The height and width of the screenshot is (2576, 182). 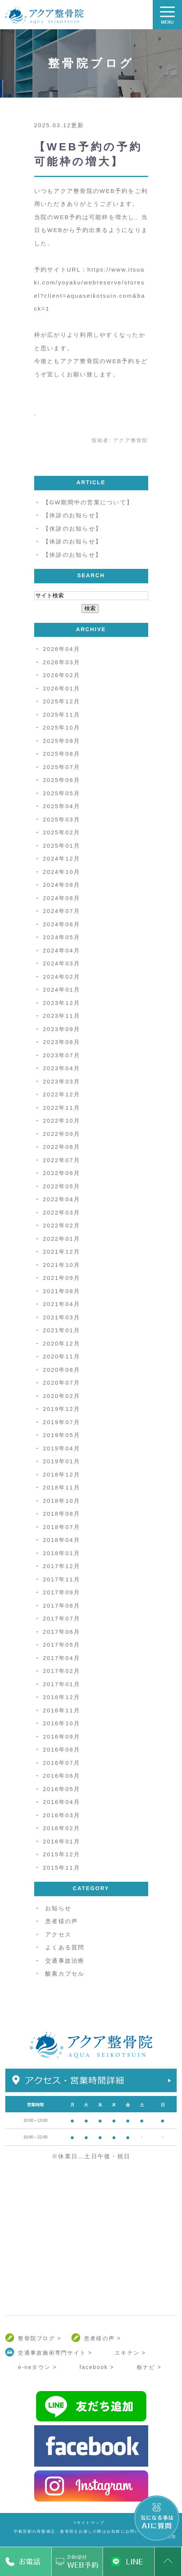 I want to click on 【休診のお知らせ】, so click(x=72, y=515).